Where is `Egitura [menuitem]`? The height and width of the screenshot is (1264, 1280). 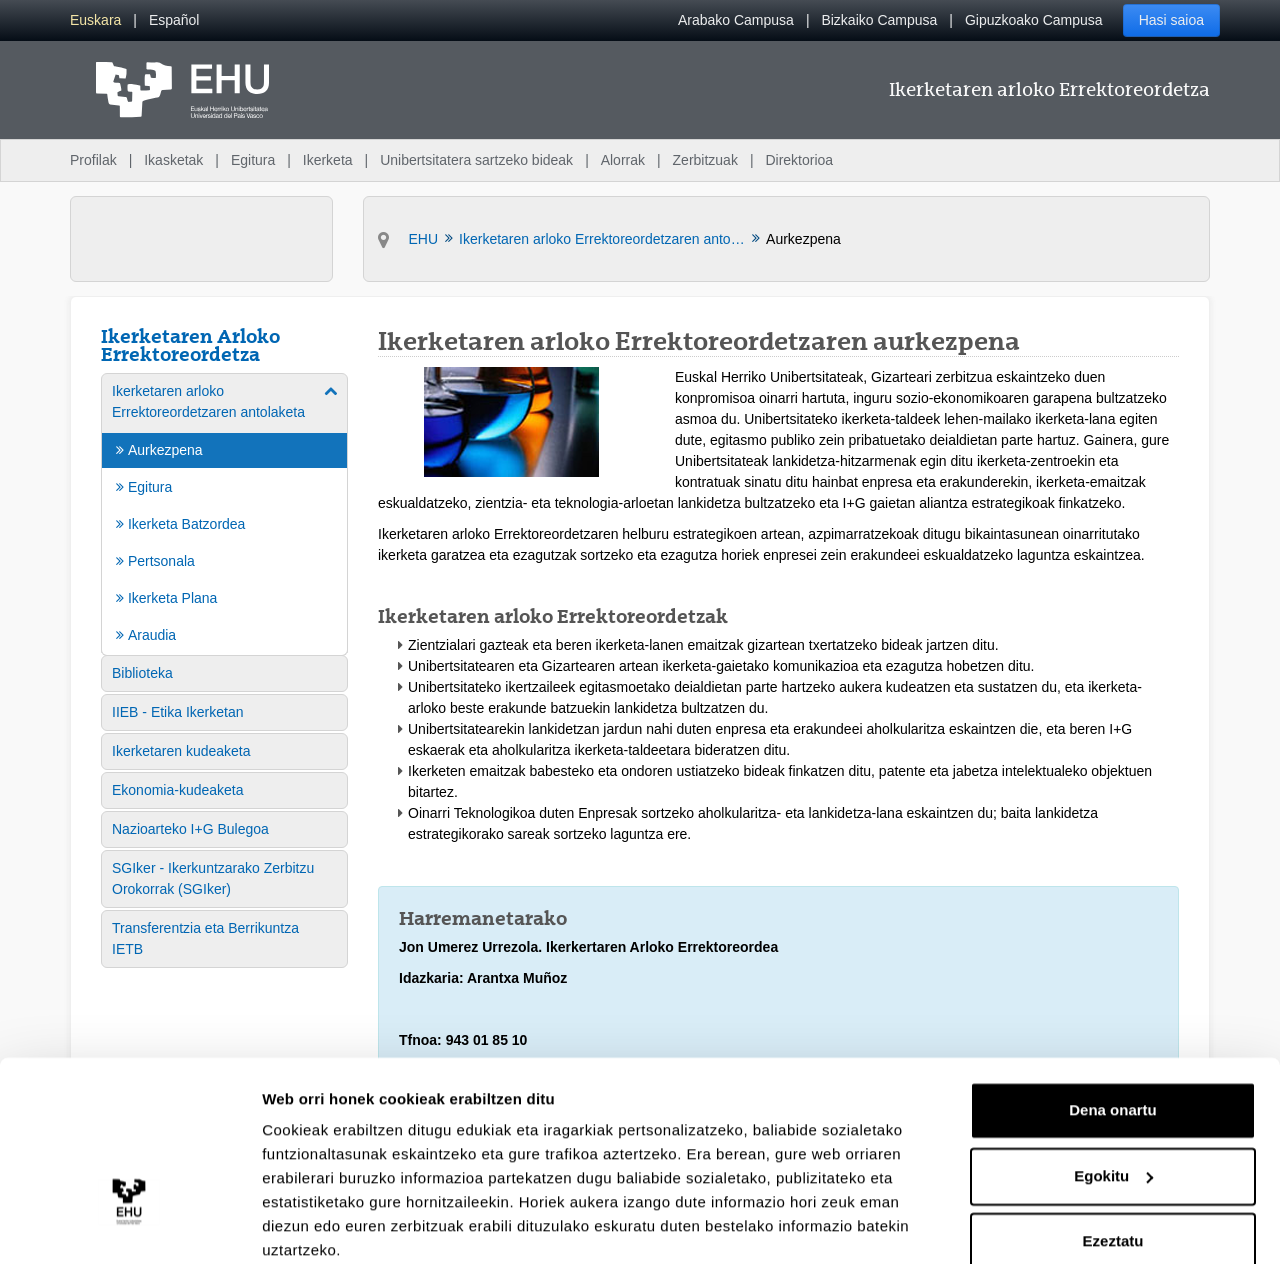 Egitura [menuitem] is located at coordinates (253, 160).